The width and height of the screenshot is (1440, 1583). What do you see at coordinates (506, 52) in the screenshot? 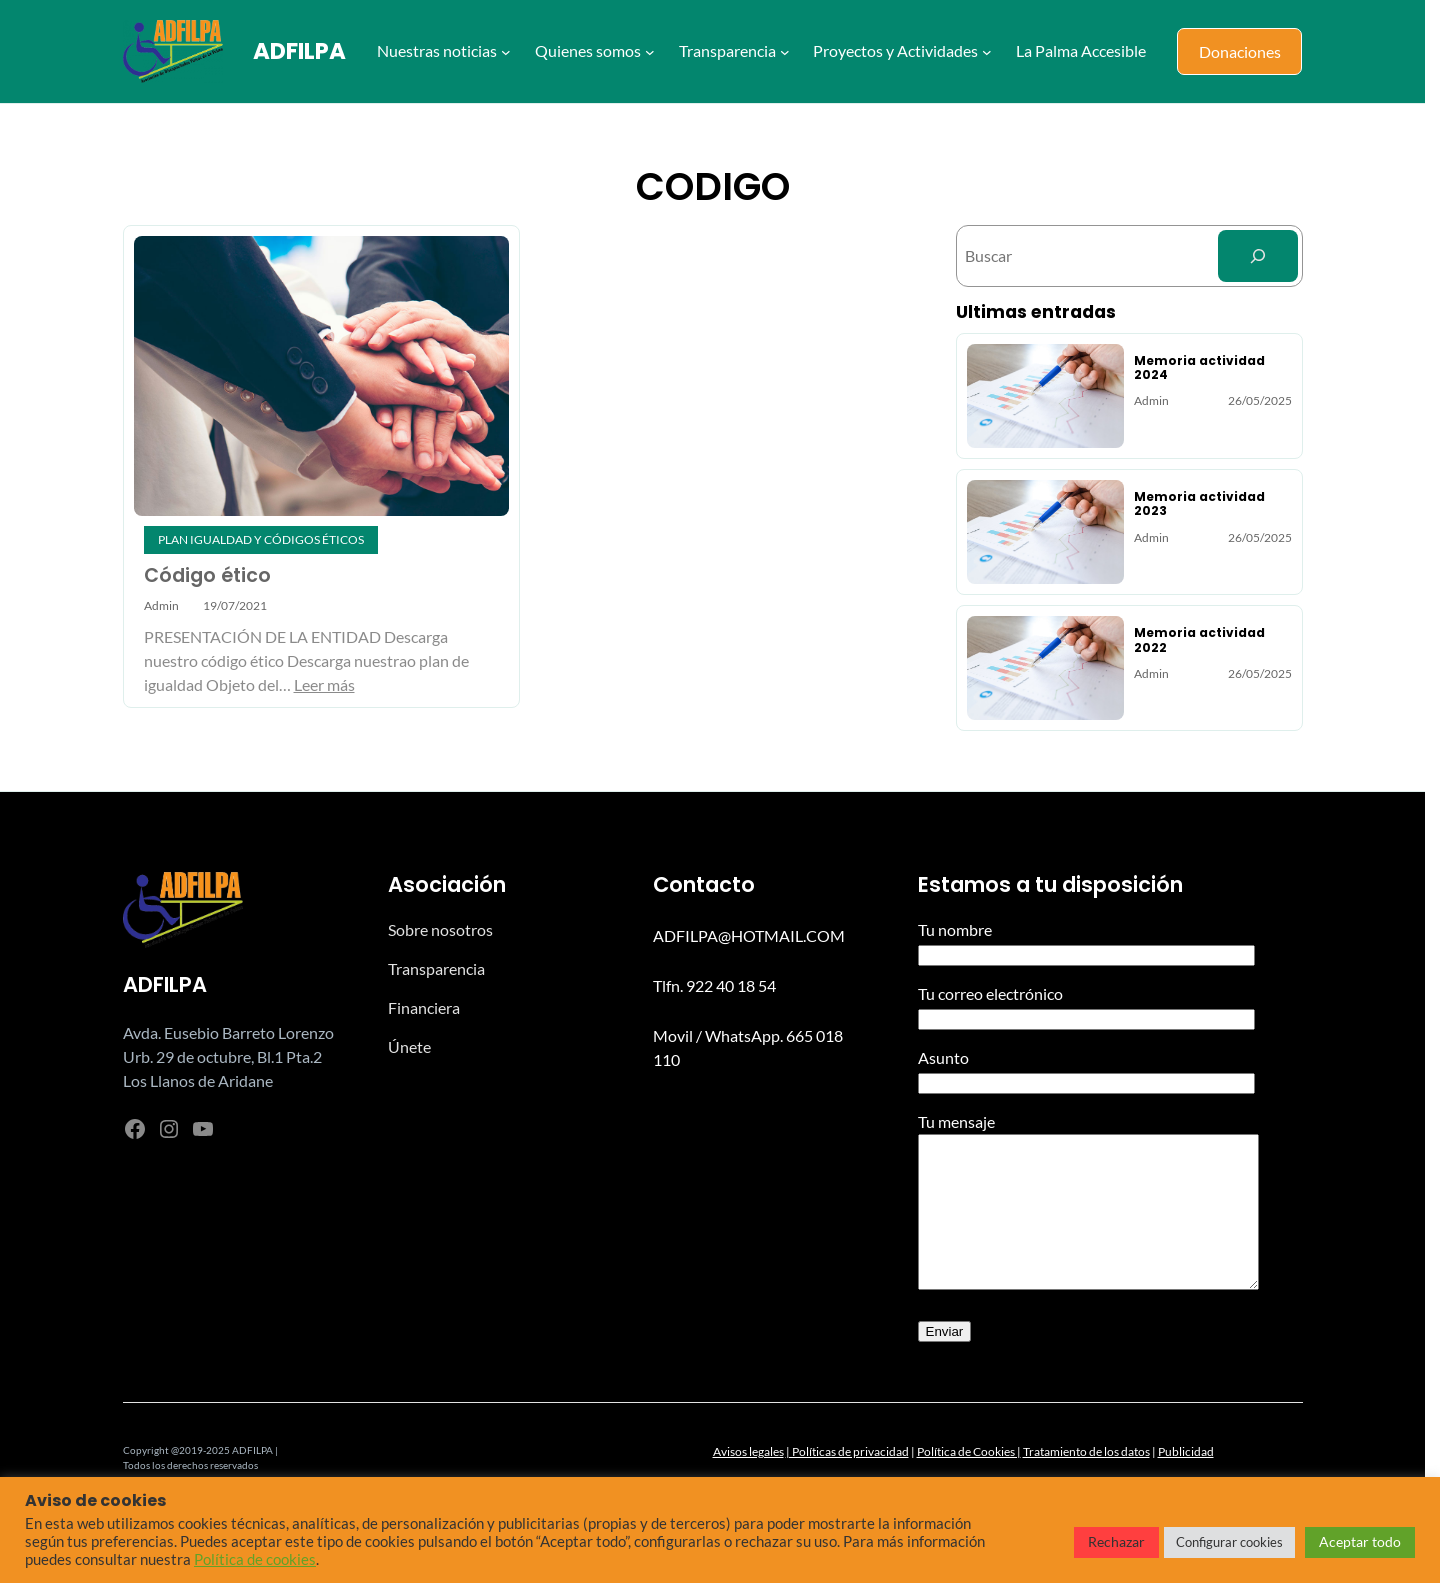
I see `[Submenú de Nuestras noticias]` at bounding box center [506, 52].